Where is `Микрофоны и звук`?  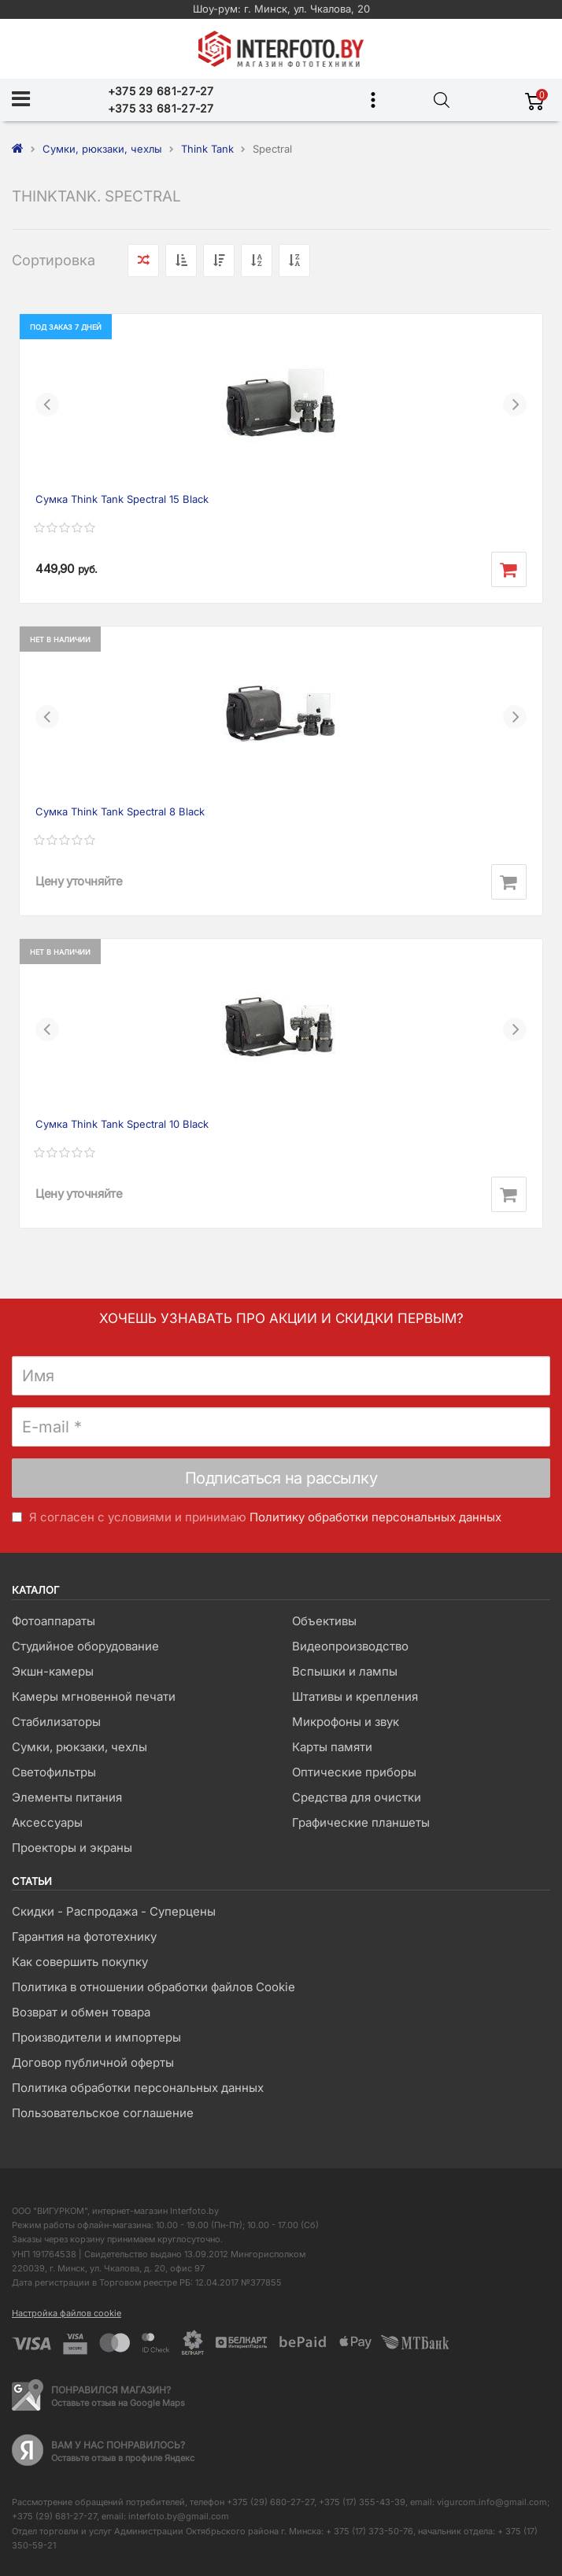
Микрофоны и звук is located at coordinates (345, 1721).